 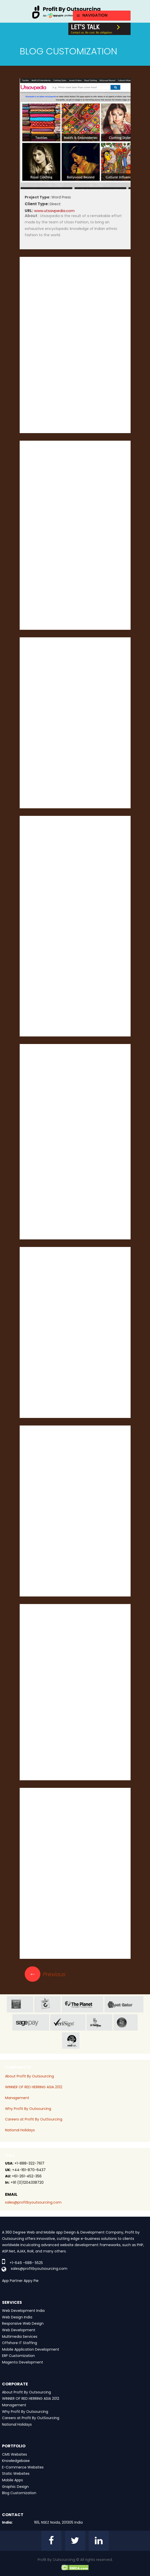 I want to click on Static Websites, so click(x=15, y=2473).